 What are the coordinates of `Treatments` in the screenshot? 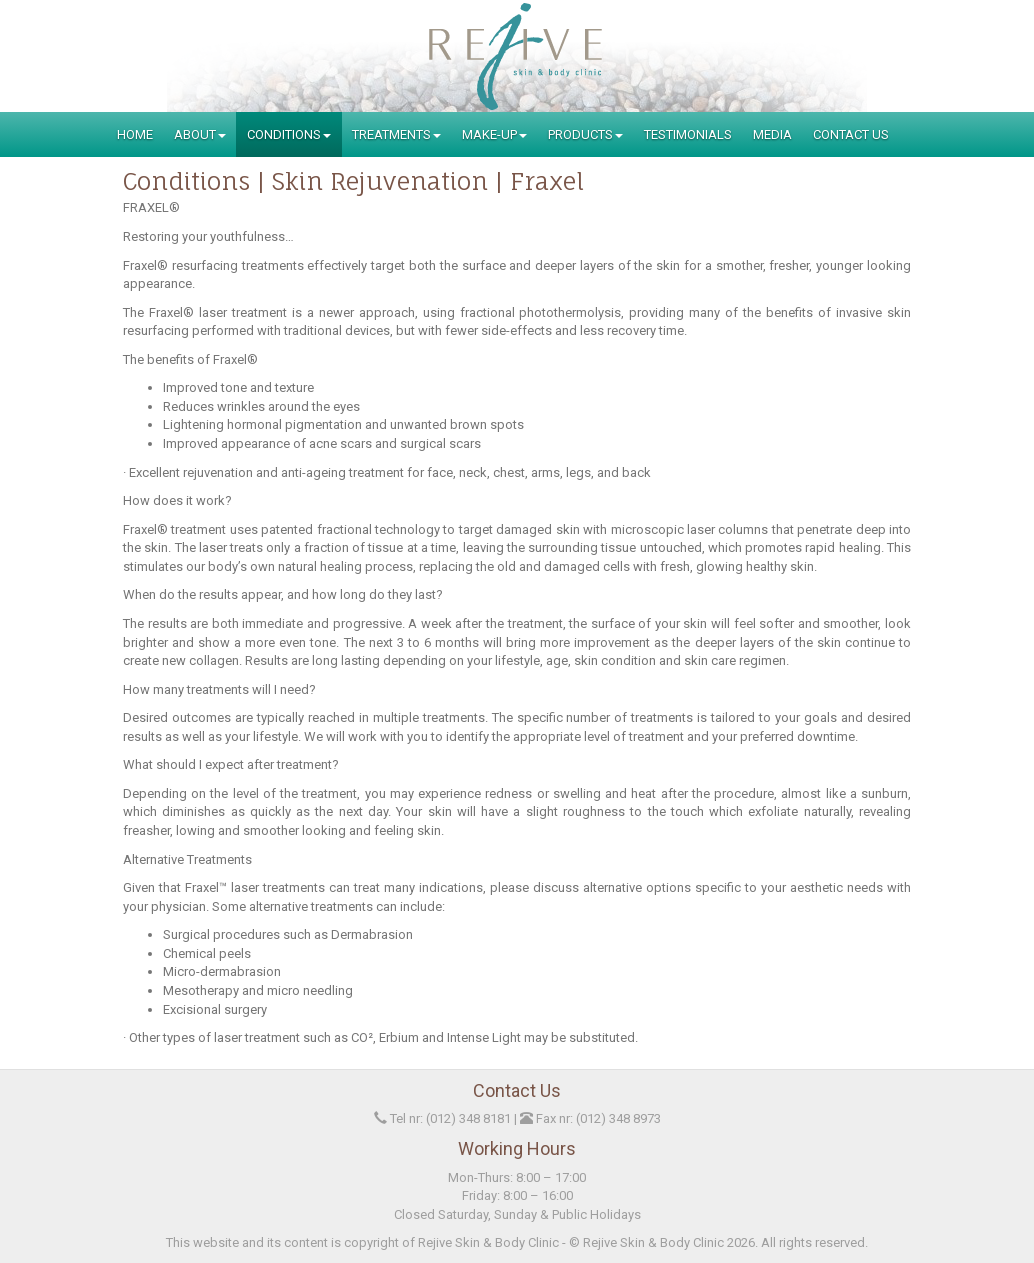 It's located at (396, 134).